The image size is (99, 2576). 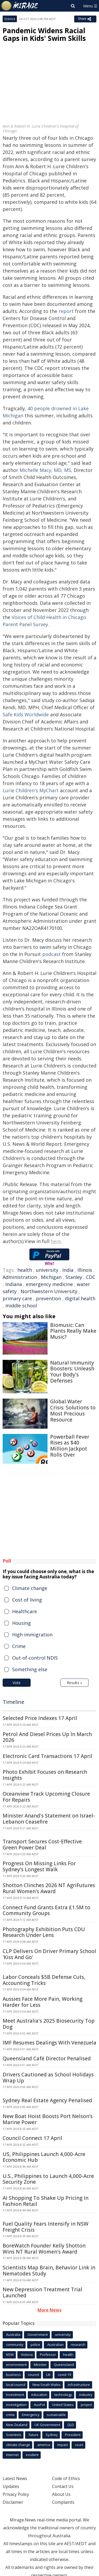 What do you see at coordinates (49, 2023) in the screenshot?
I see `Meet Australia's 2025 Biosecurity Top Dog` at bounding box center [49, 2023].